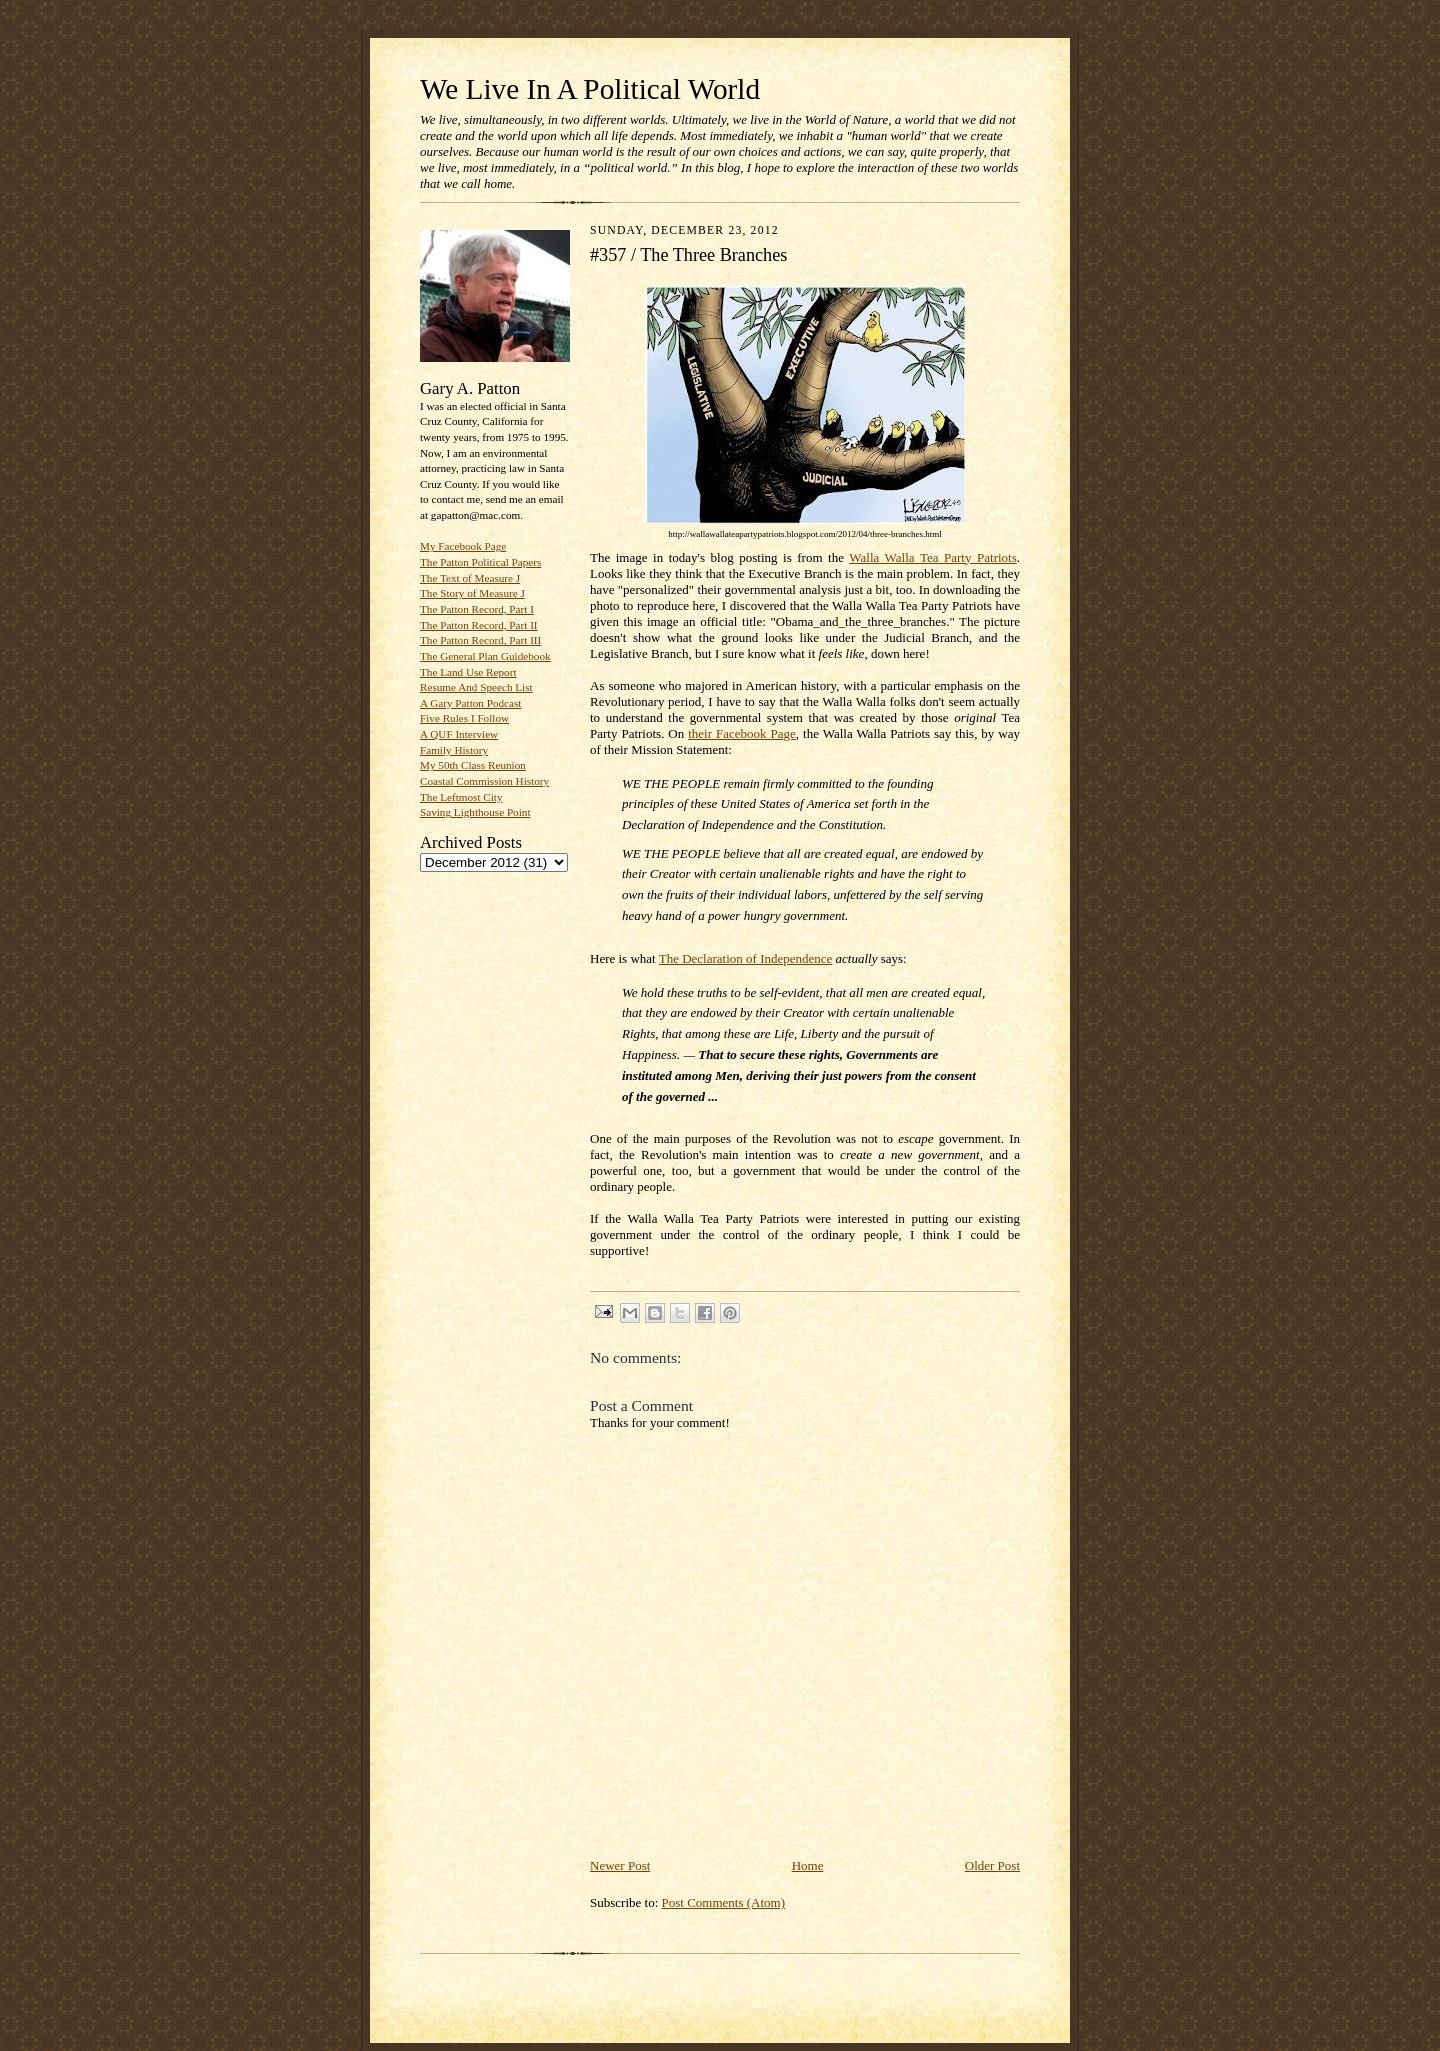 The width and height of the screenshot is (1440, 2051). What do you see at coordinates (472, 593) in the screenshot?
I see `The Story of Measure J` at bounding box center [472, 593].